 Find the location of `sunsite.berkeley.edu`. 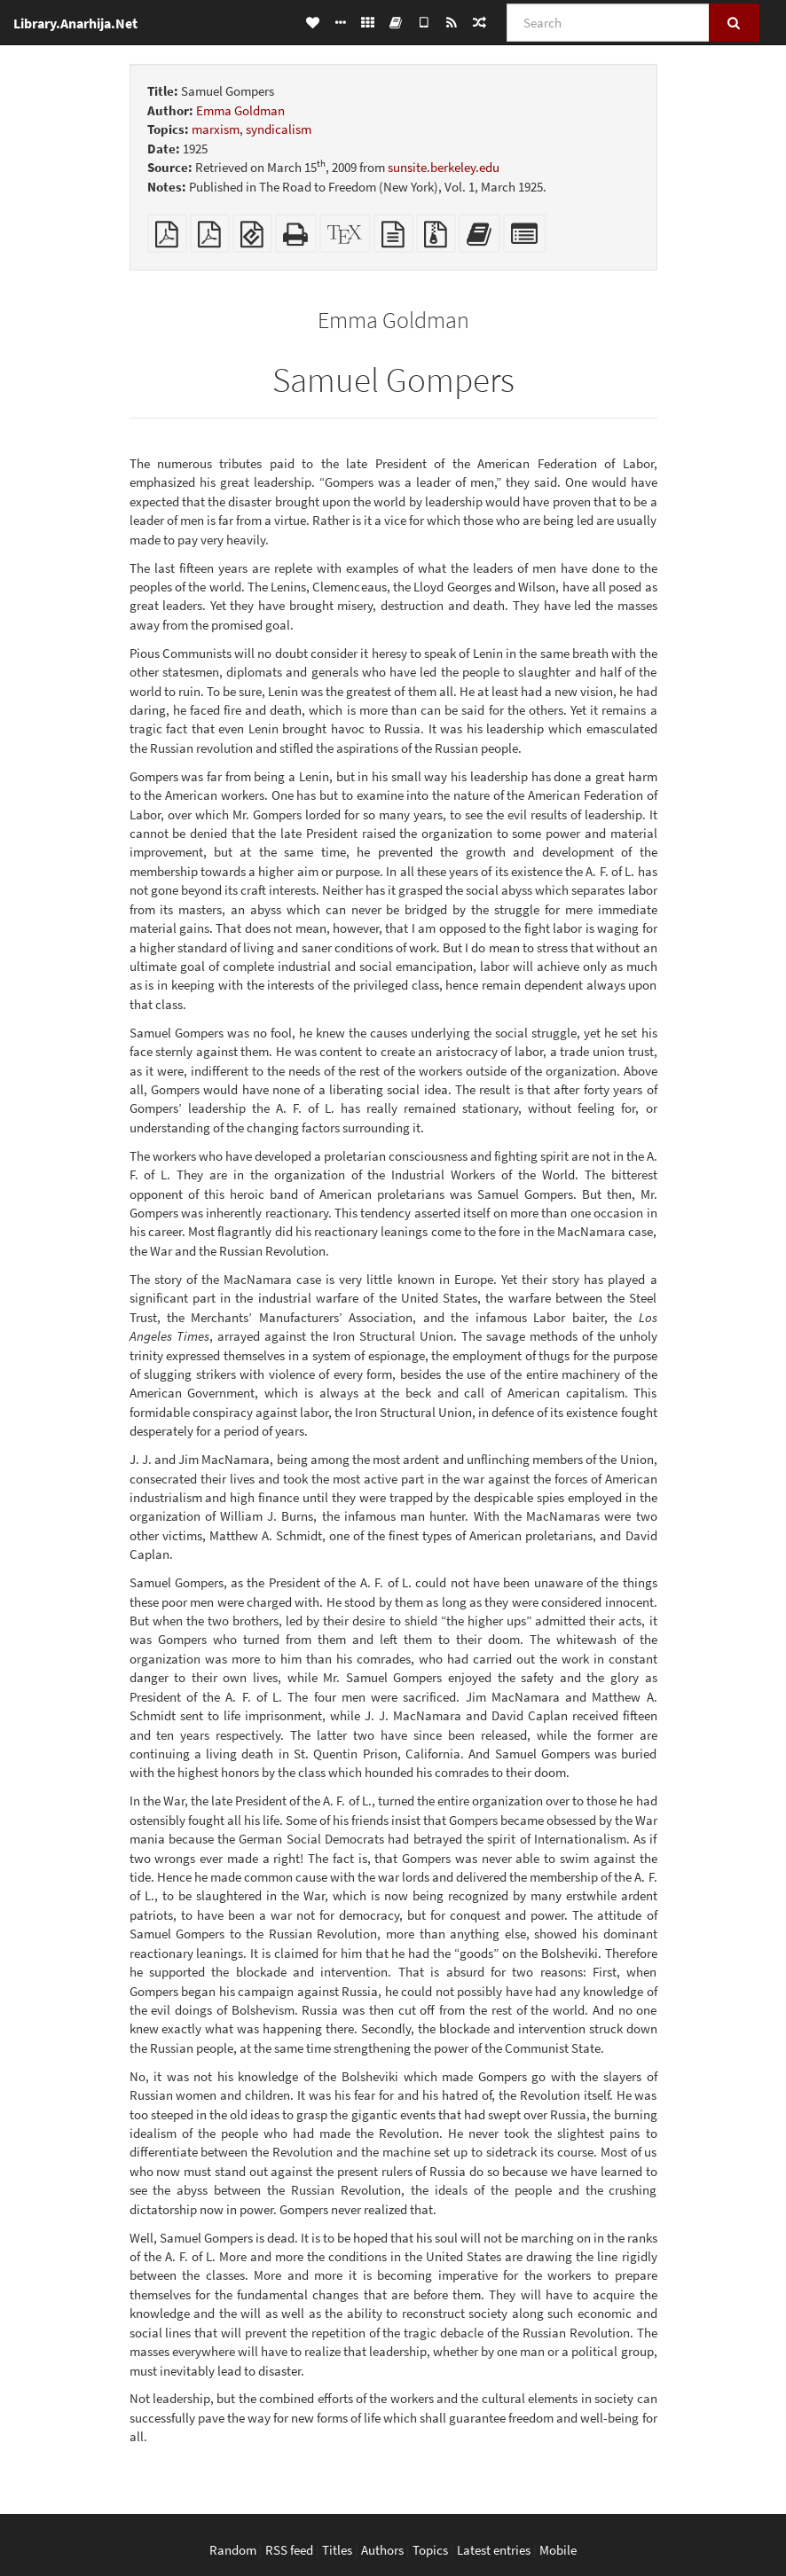

sunsite.berkeley.edu is located at coordinates (443, 167).